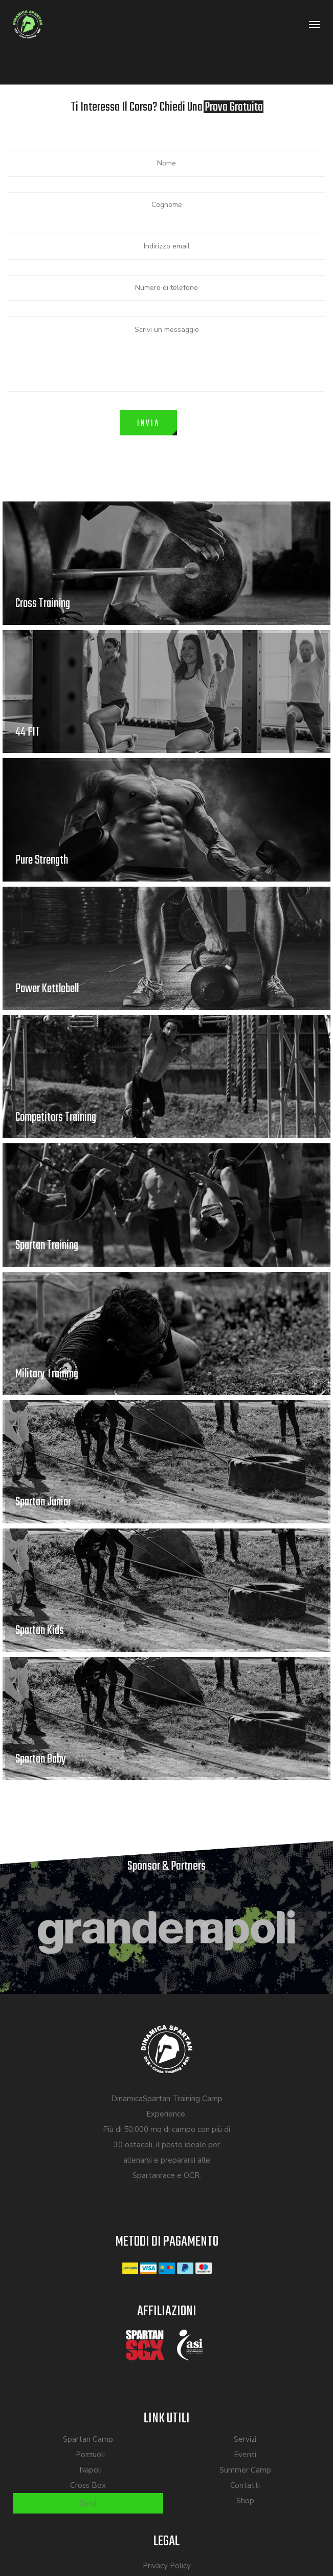  Describe the element at coordinates (43, 1502) in the screenshot. I see `Spartan Junior` at that location.